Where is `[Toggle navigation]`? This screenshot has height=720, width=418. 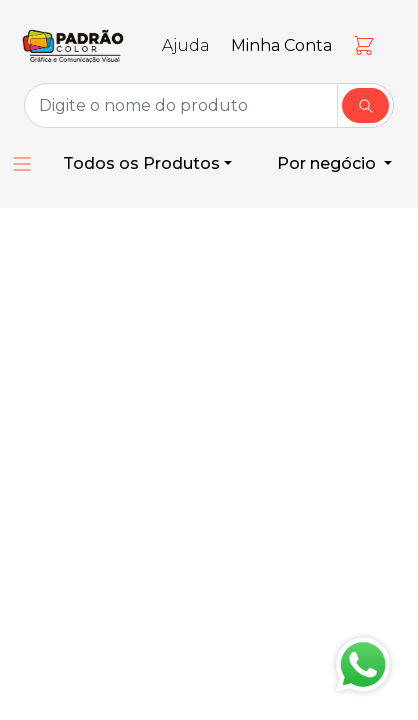
[Toggle navigation] is located at coordinates (68, 20).